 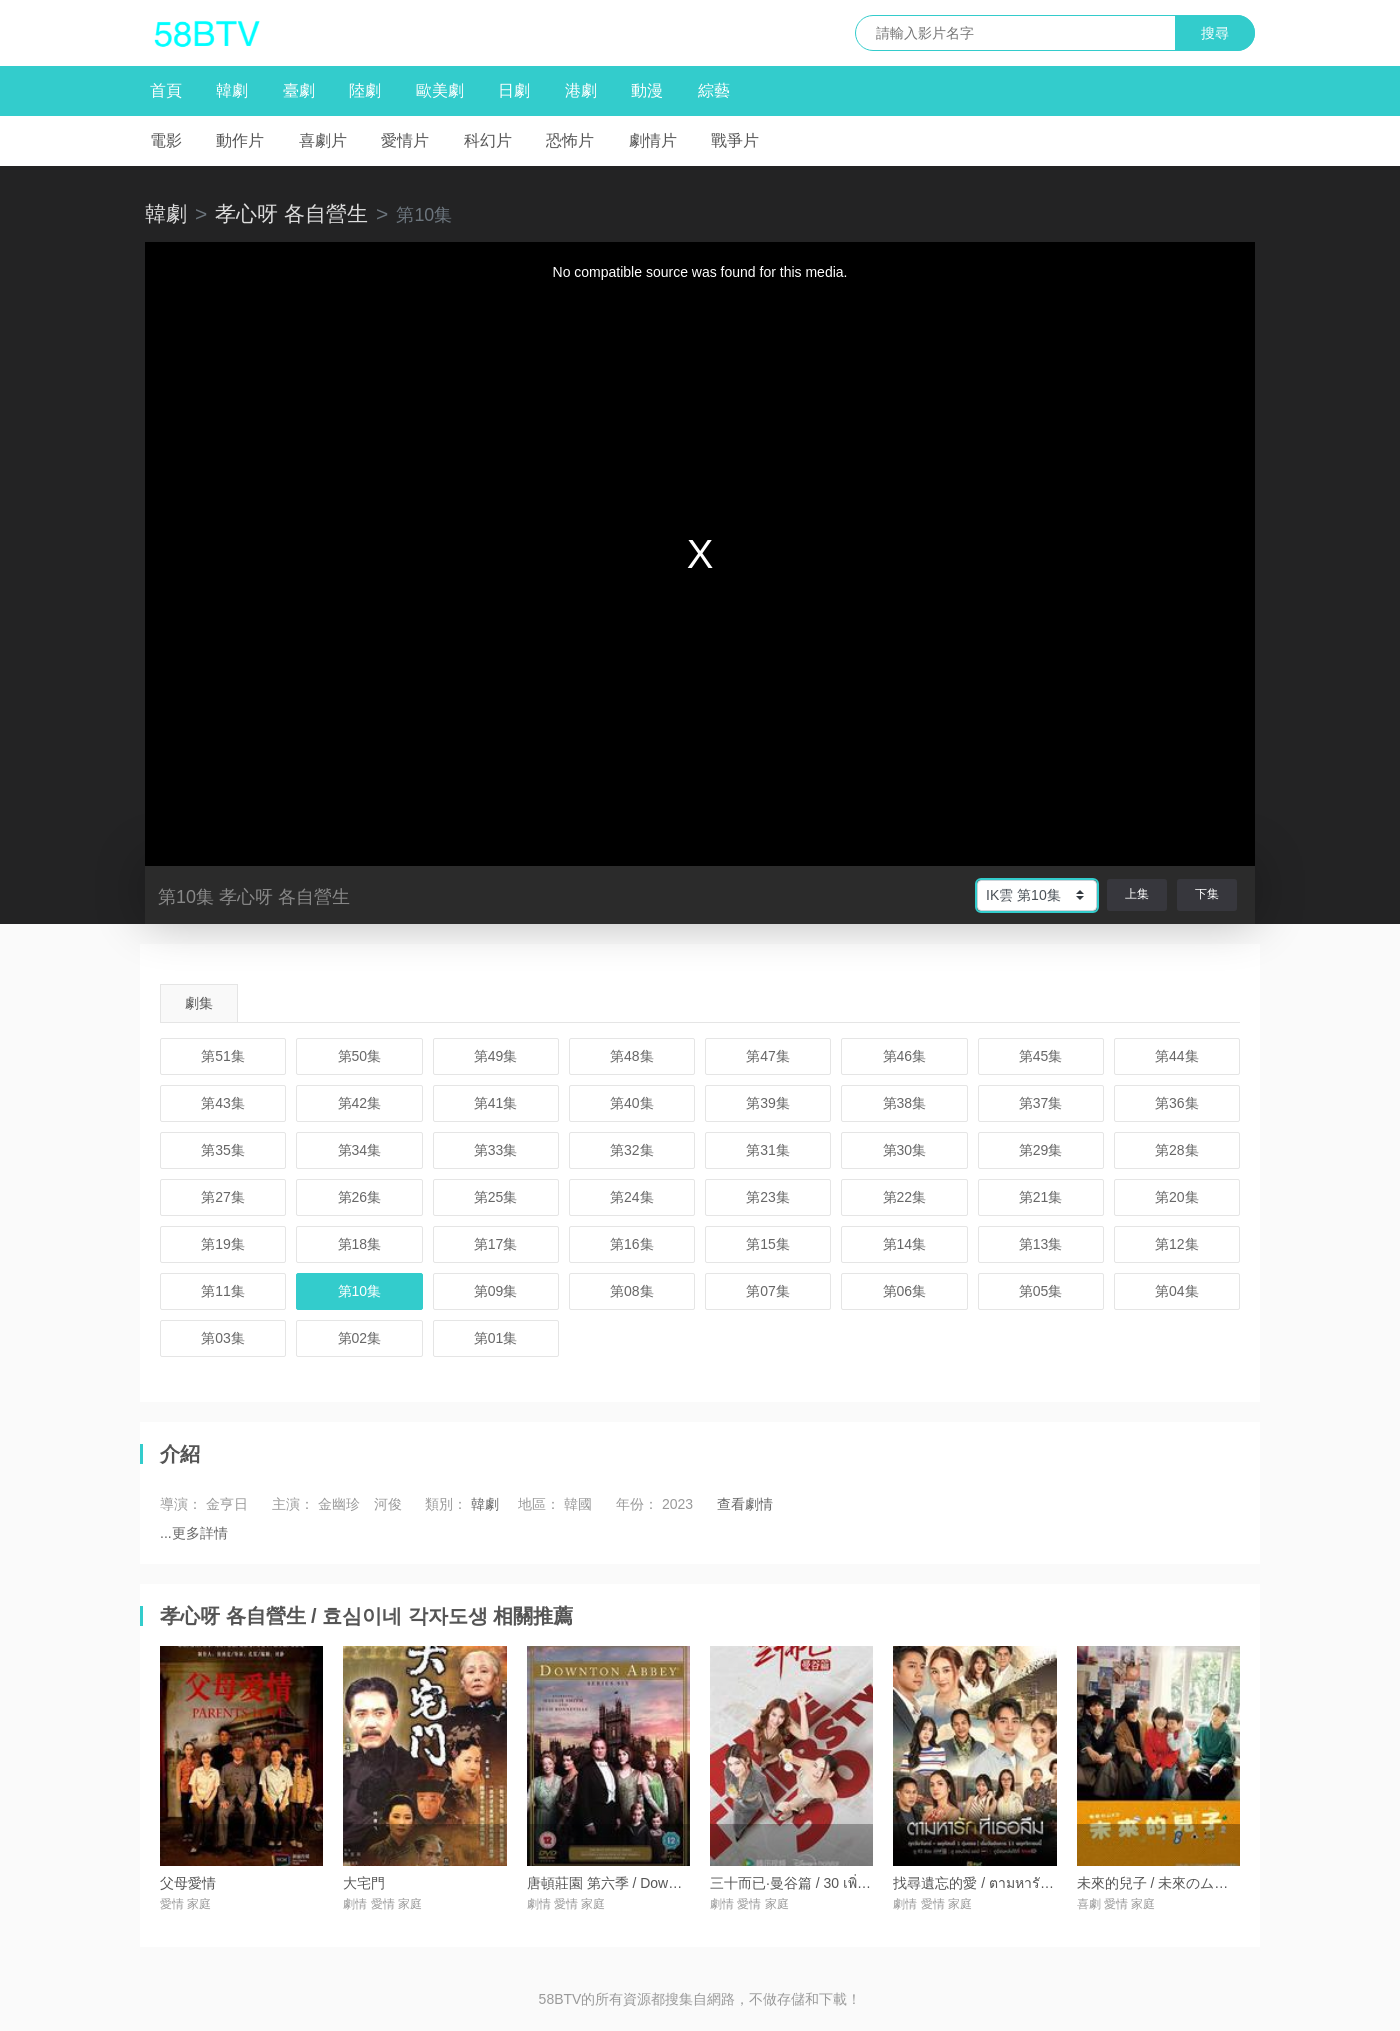 I want to click on 導演：, so click(x=181, y=1504).